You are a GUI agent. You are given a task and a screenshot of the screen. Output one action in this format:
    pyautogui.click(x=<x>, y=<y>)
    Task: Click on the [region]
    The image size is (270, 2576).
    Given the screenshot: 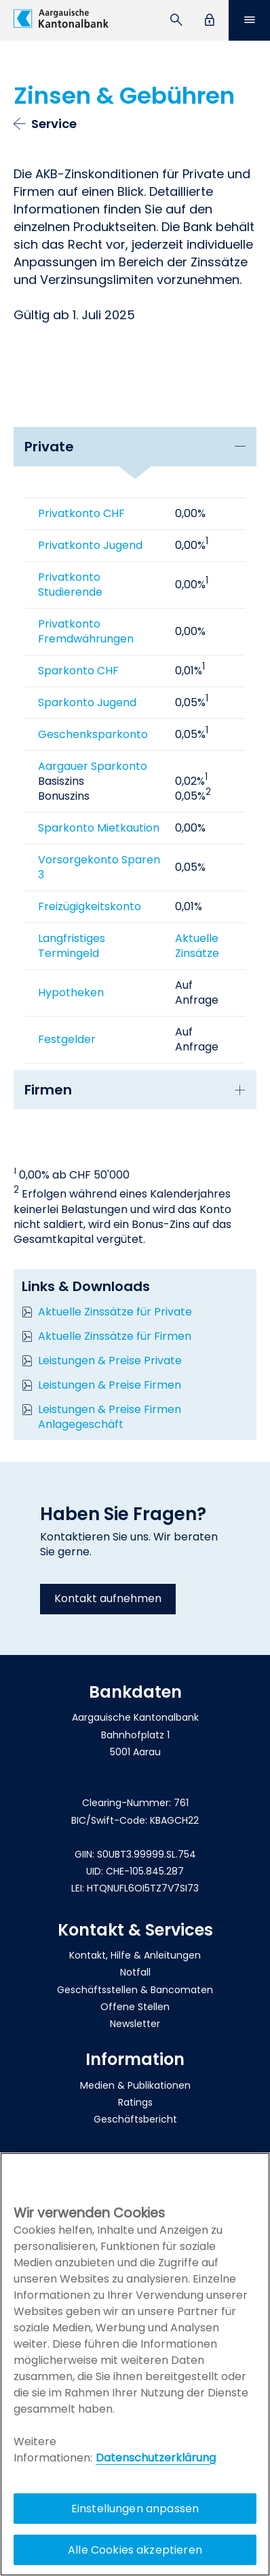 What is the action you would take?
    pyautogui.click(x=135, y=2364)
    